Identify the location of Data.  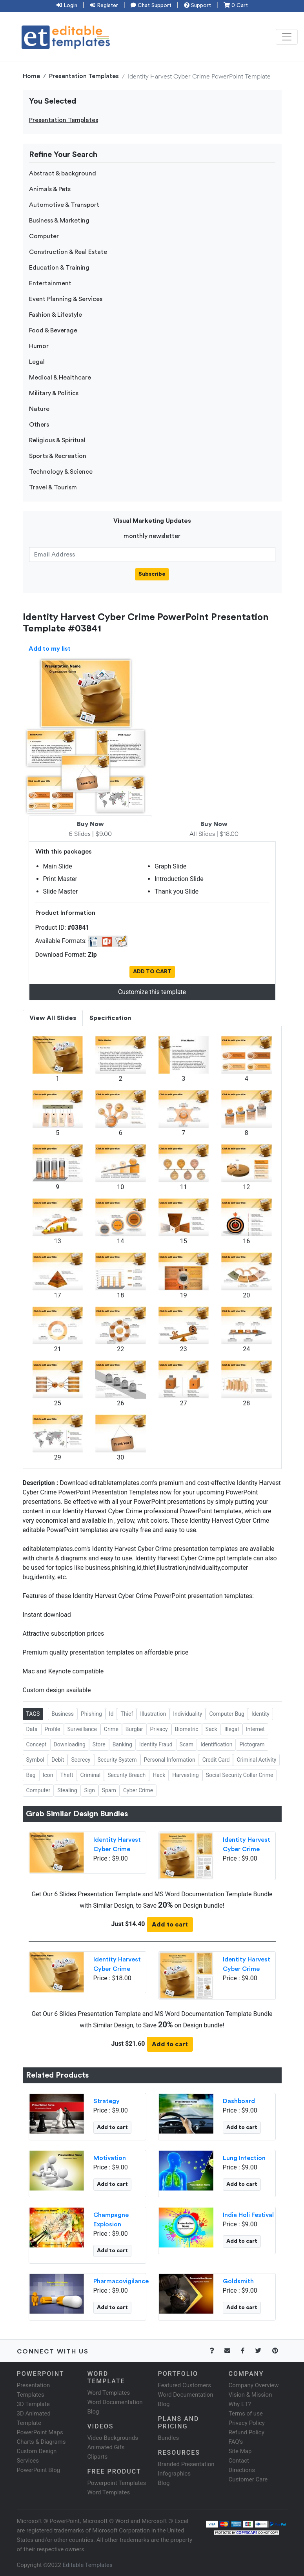
(32, 1729).